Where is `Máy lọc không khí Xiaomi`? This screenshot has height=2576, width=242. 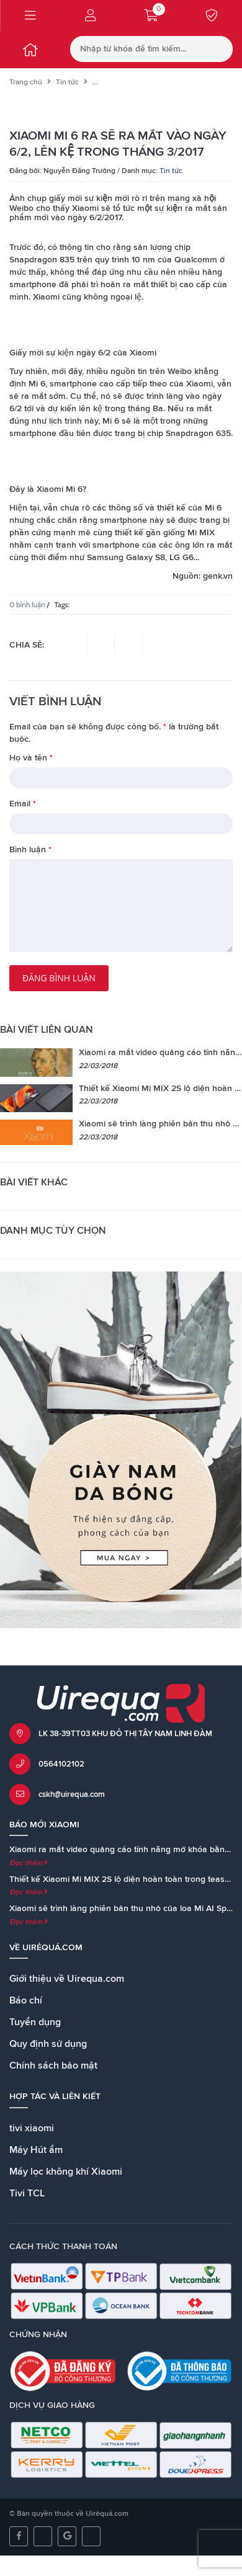
Máy lọc không khí Xiaomi is located at coordinates (65, 2172).